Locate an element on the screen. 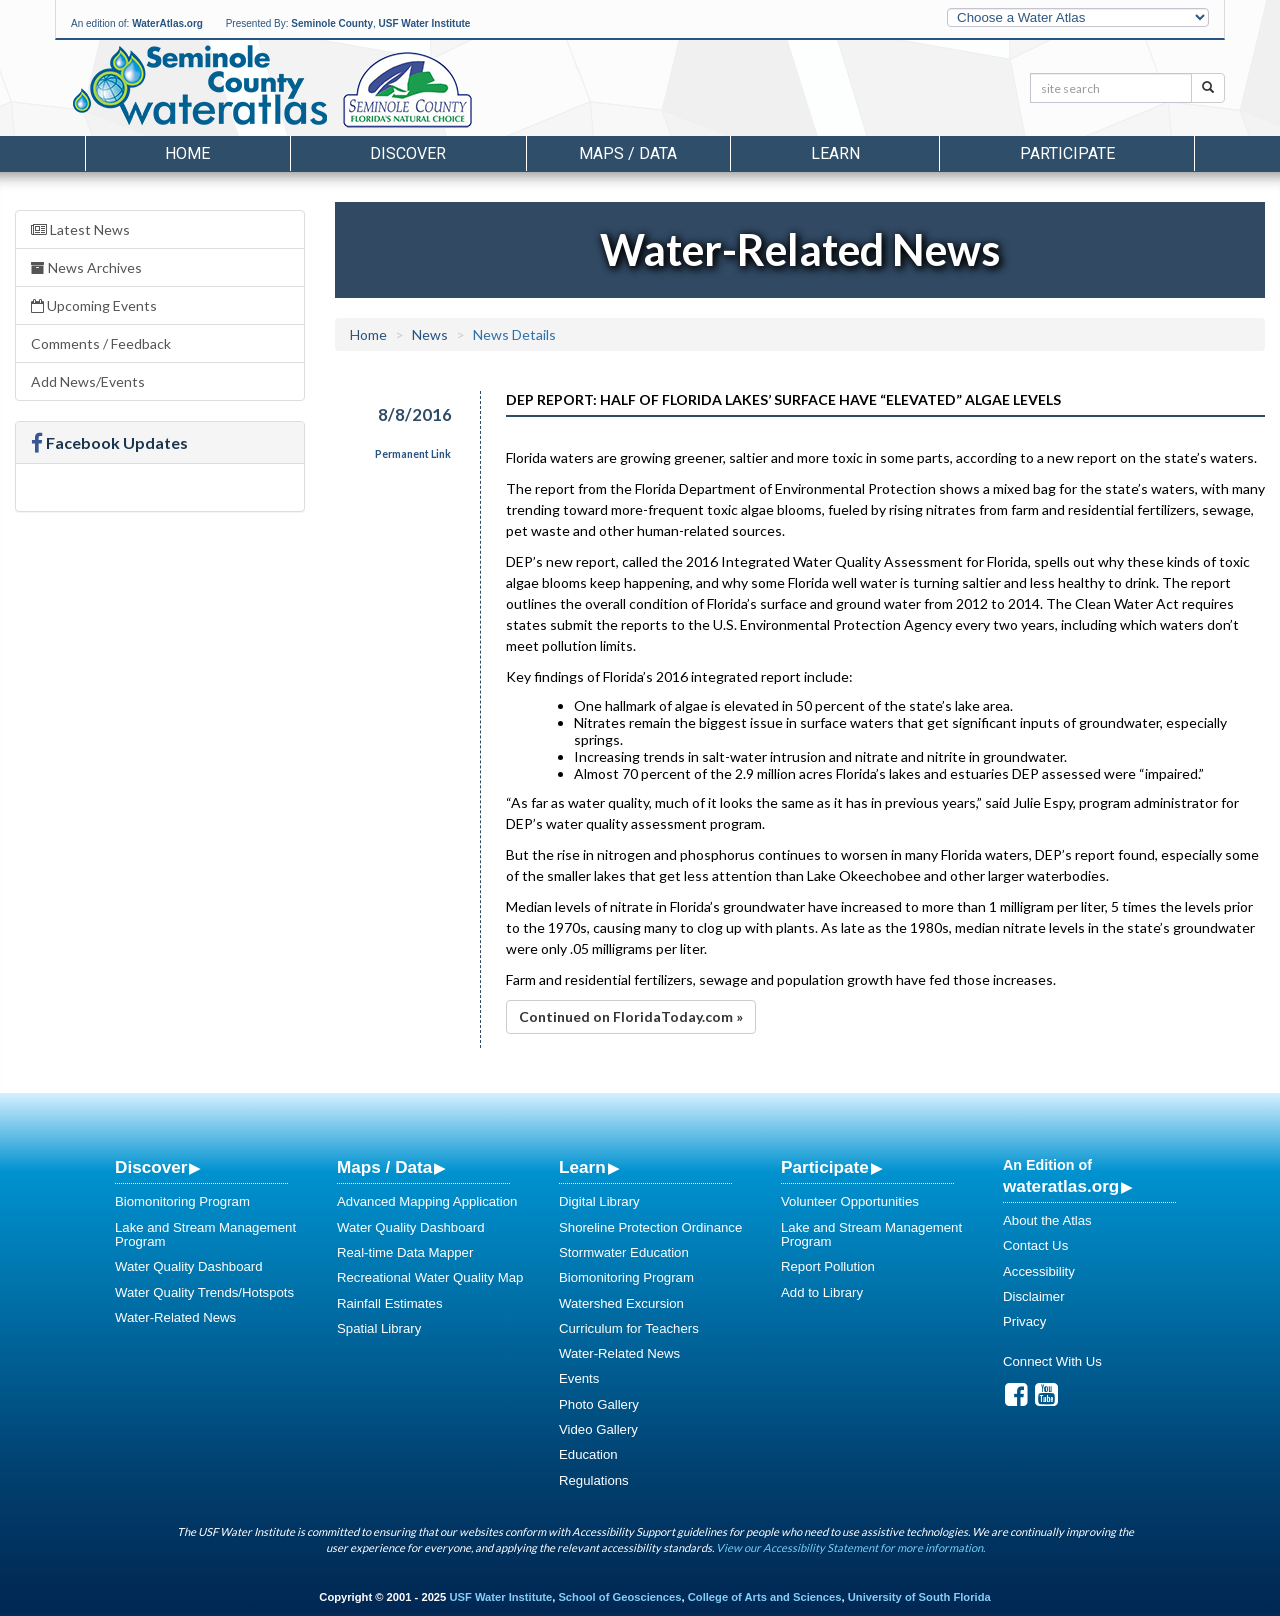 Image resolution: width=1280 pixels, height=1616 pixels. School of Geosciences is located at coordinates (619, 1597).